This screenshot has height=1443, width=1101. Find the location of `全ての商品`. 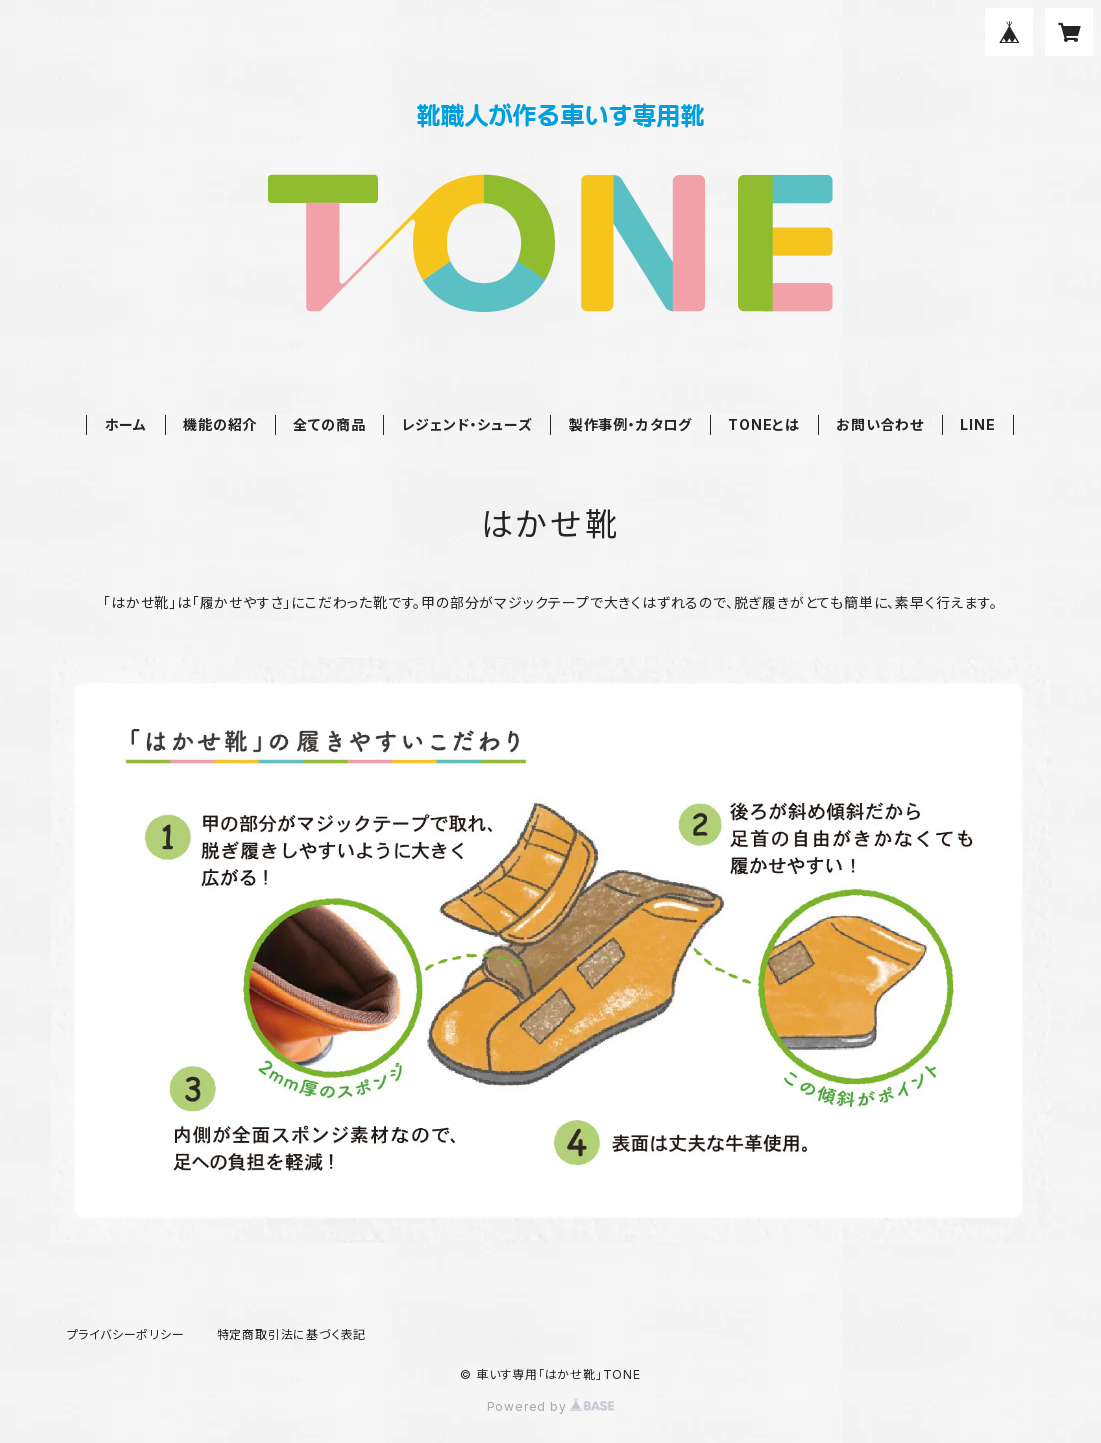

全ての商品 is located at coordinates (329, 424).